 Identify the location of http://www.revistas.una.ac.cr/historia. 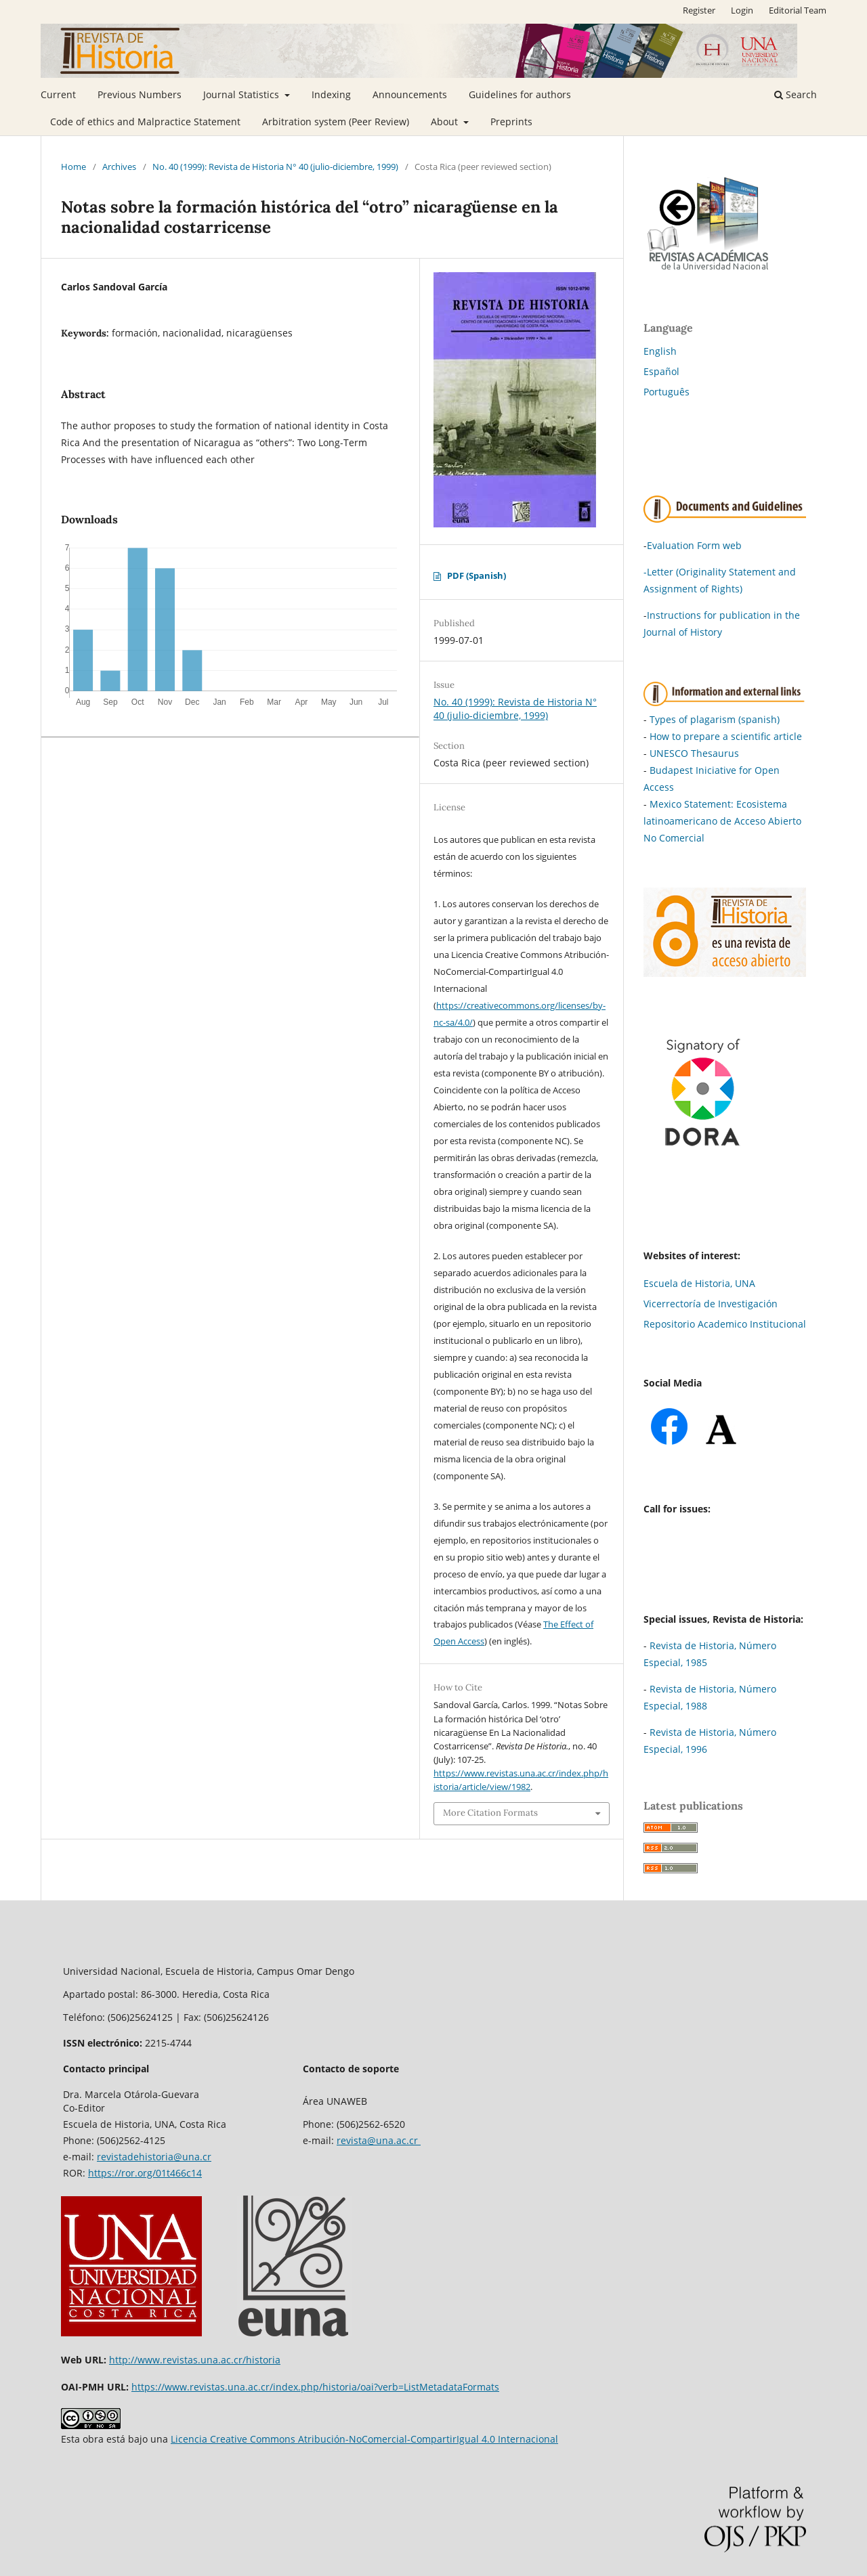
(194, 2359).